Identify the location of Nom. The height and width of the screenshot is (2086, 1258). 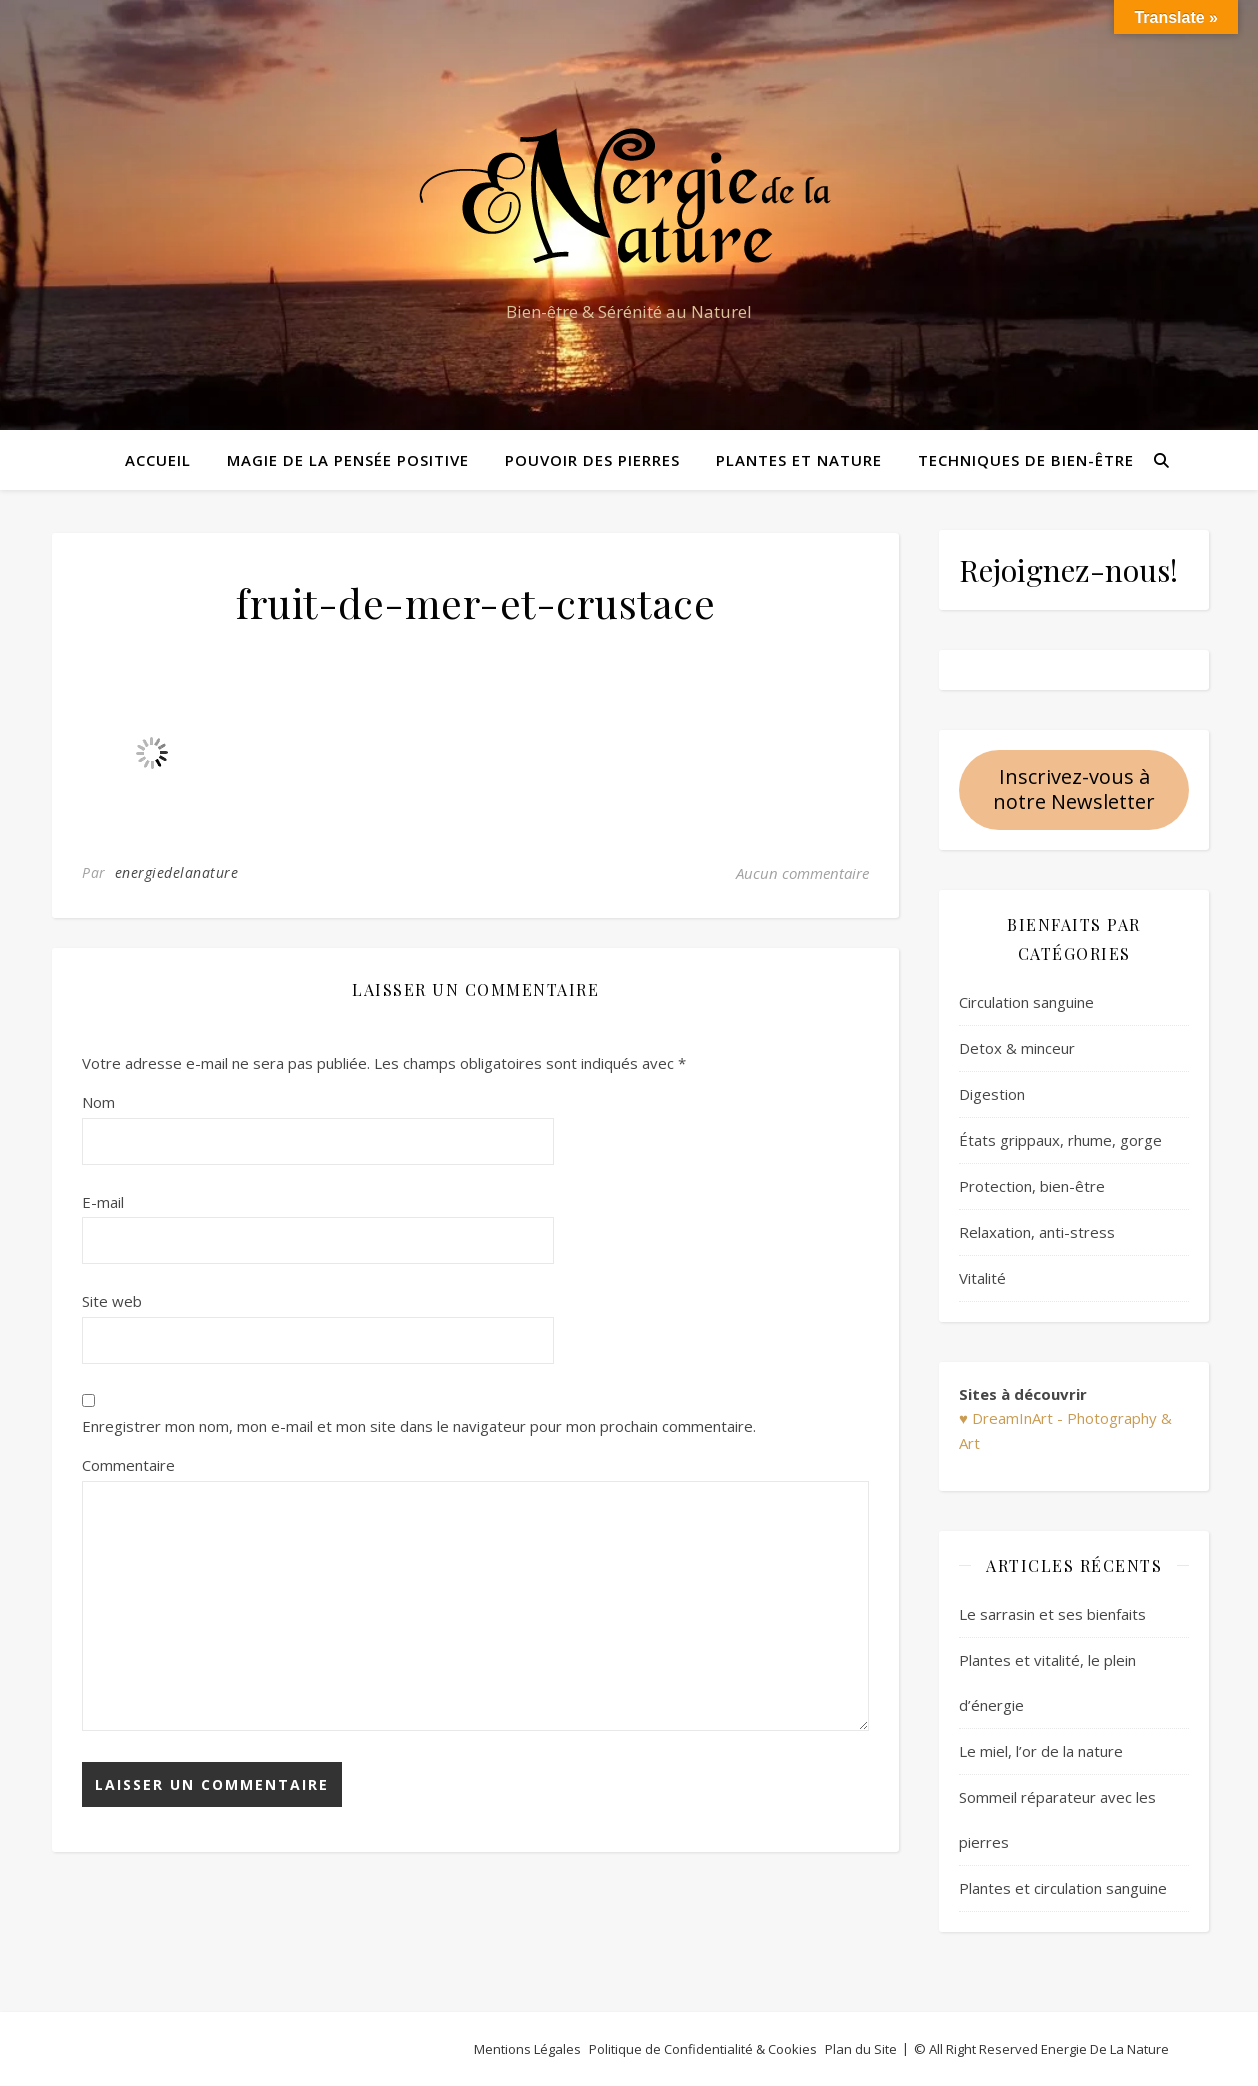
(98, 1102).